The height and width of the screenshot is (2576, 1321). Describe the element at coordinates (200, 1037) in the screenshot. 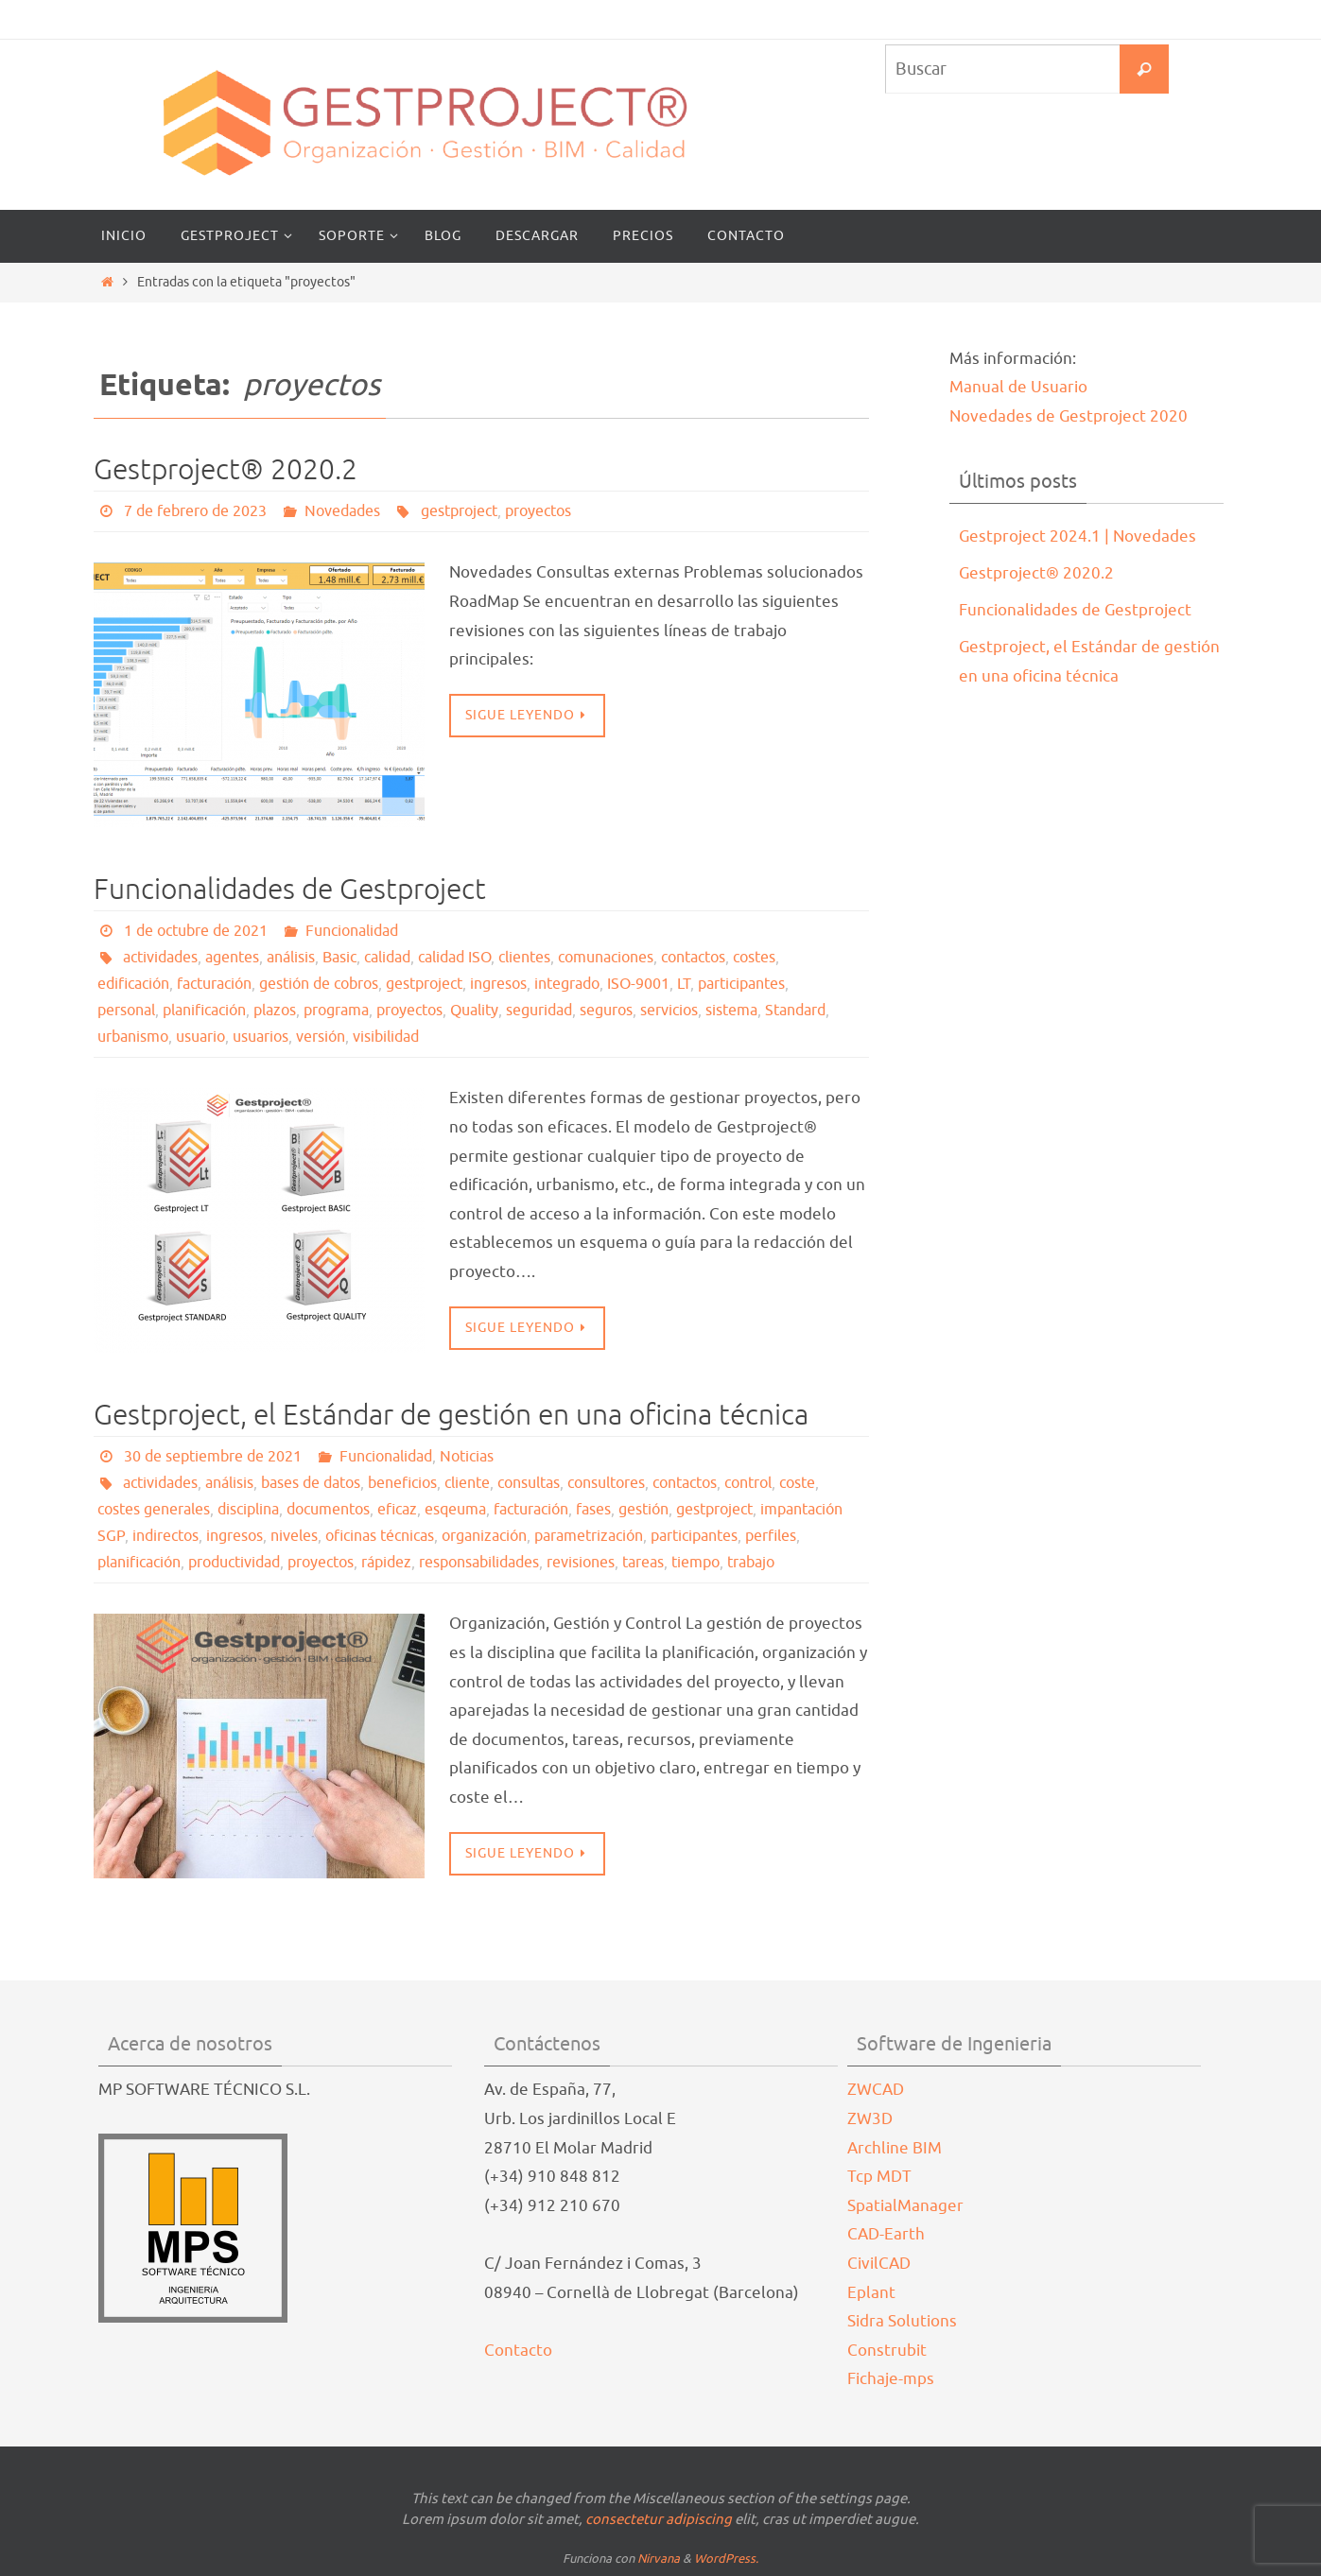

I see `usuario` at that location.